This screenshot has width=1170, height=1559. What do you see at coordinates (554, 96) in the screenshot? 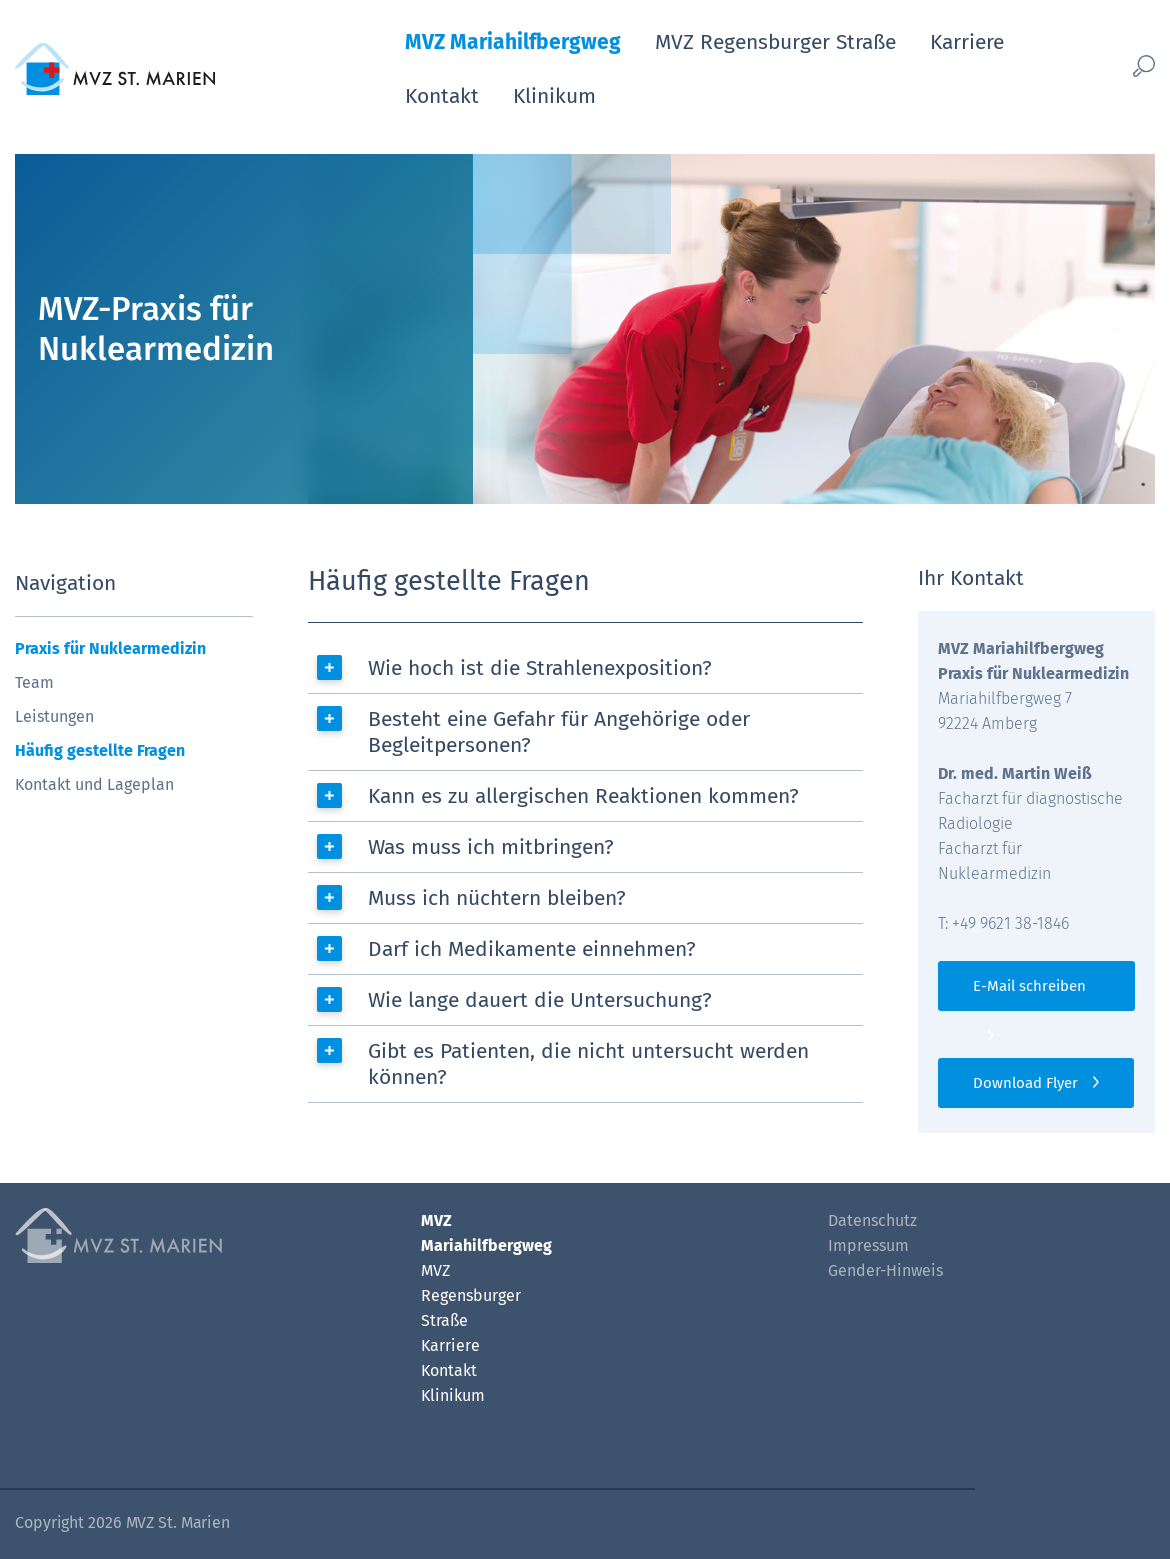
I see `Klinikum` at bounding box center [554, 96].